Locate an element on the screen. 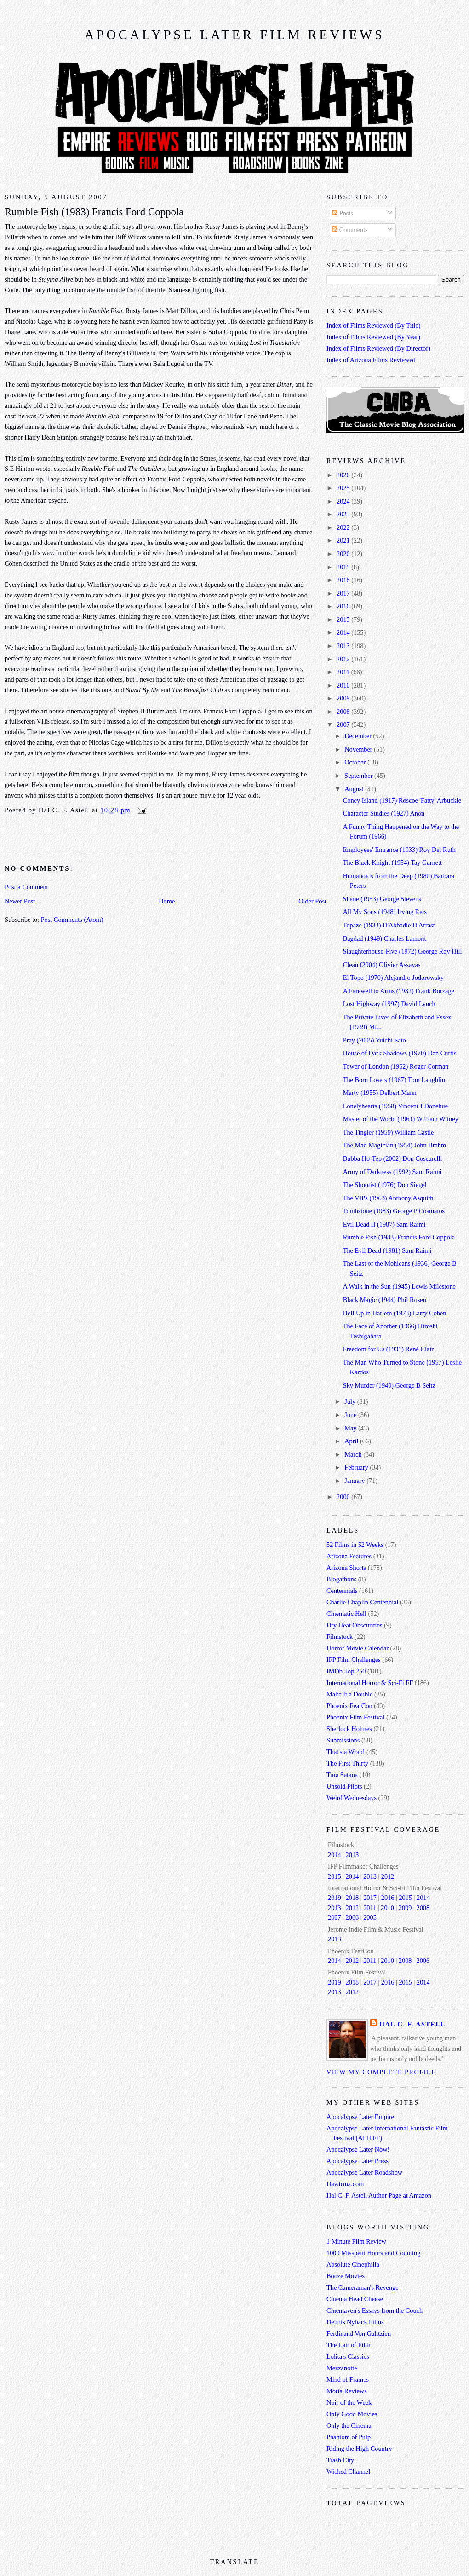  Riding the High Country is located at coordinates (359, 2448).